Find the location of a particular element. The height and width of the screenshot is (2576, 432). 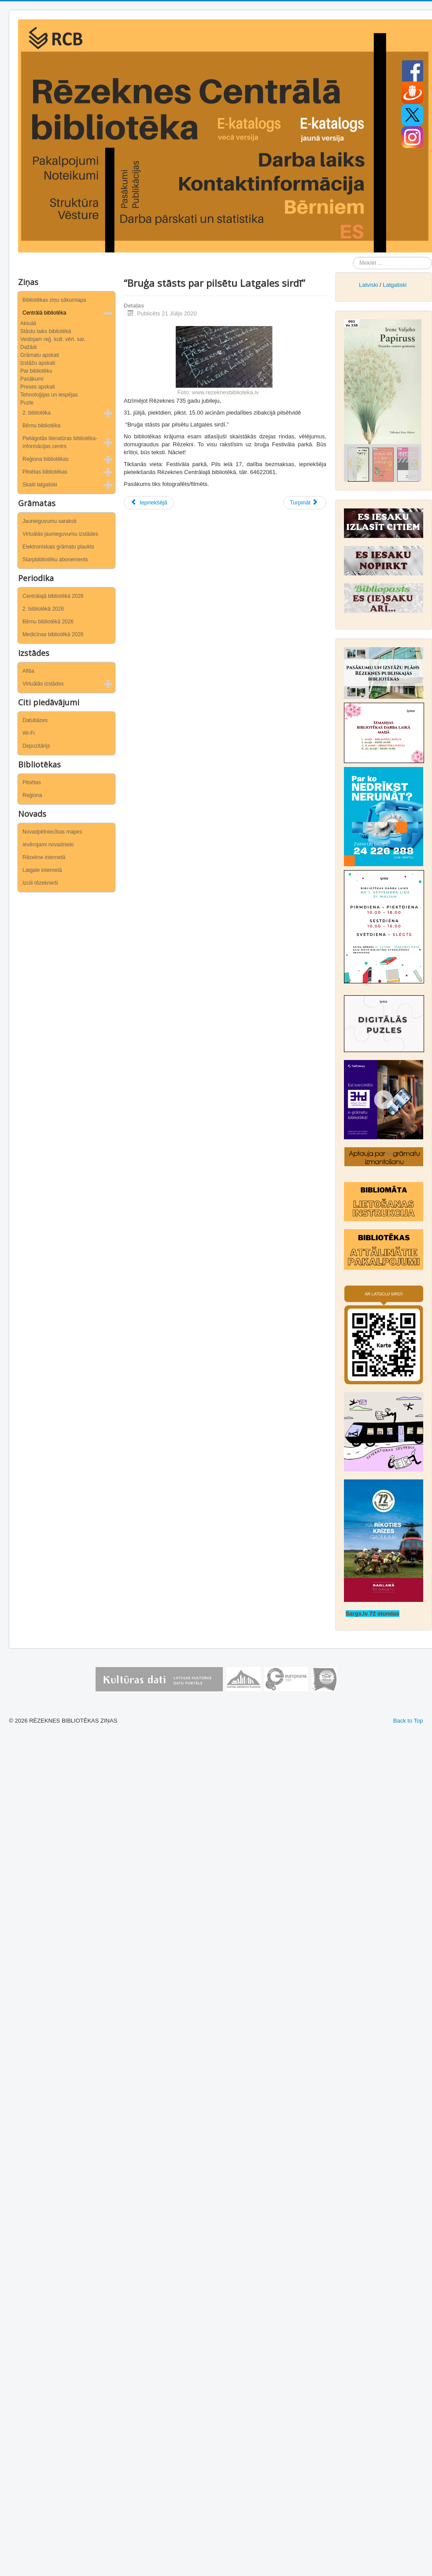

Afiša is located at coordinates (28, 671).